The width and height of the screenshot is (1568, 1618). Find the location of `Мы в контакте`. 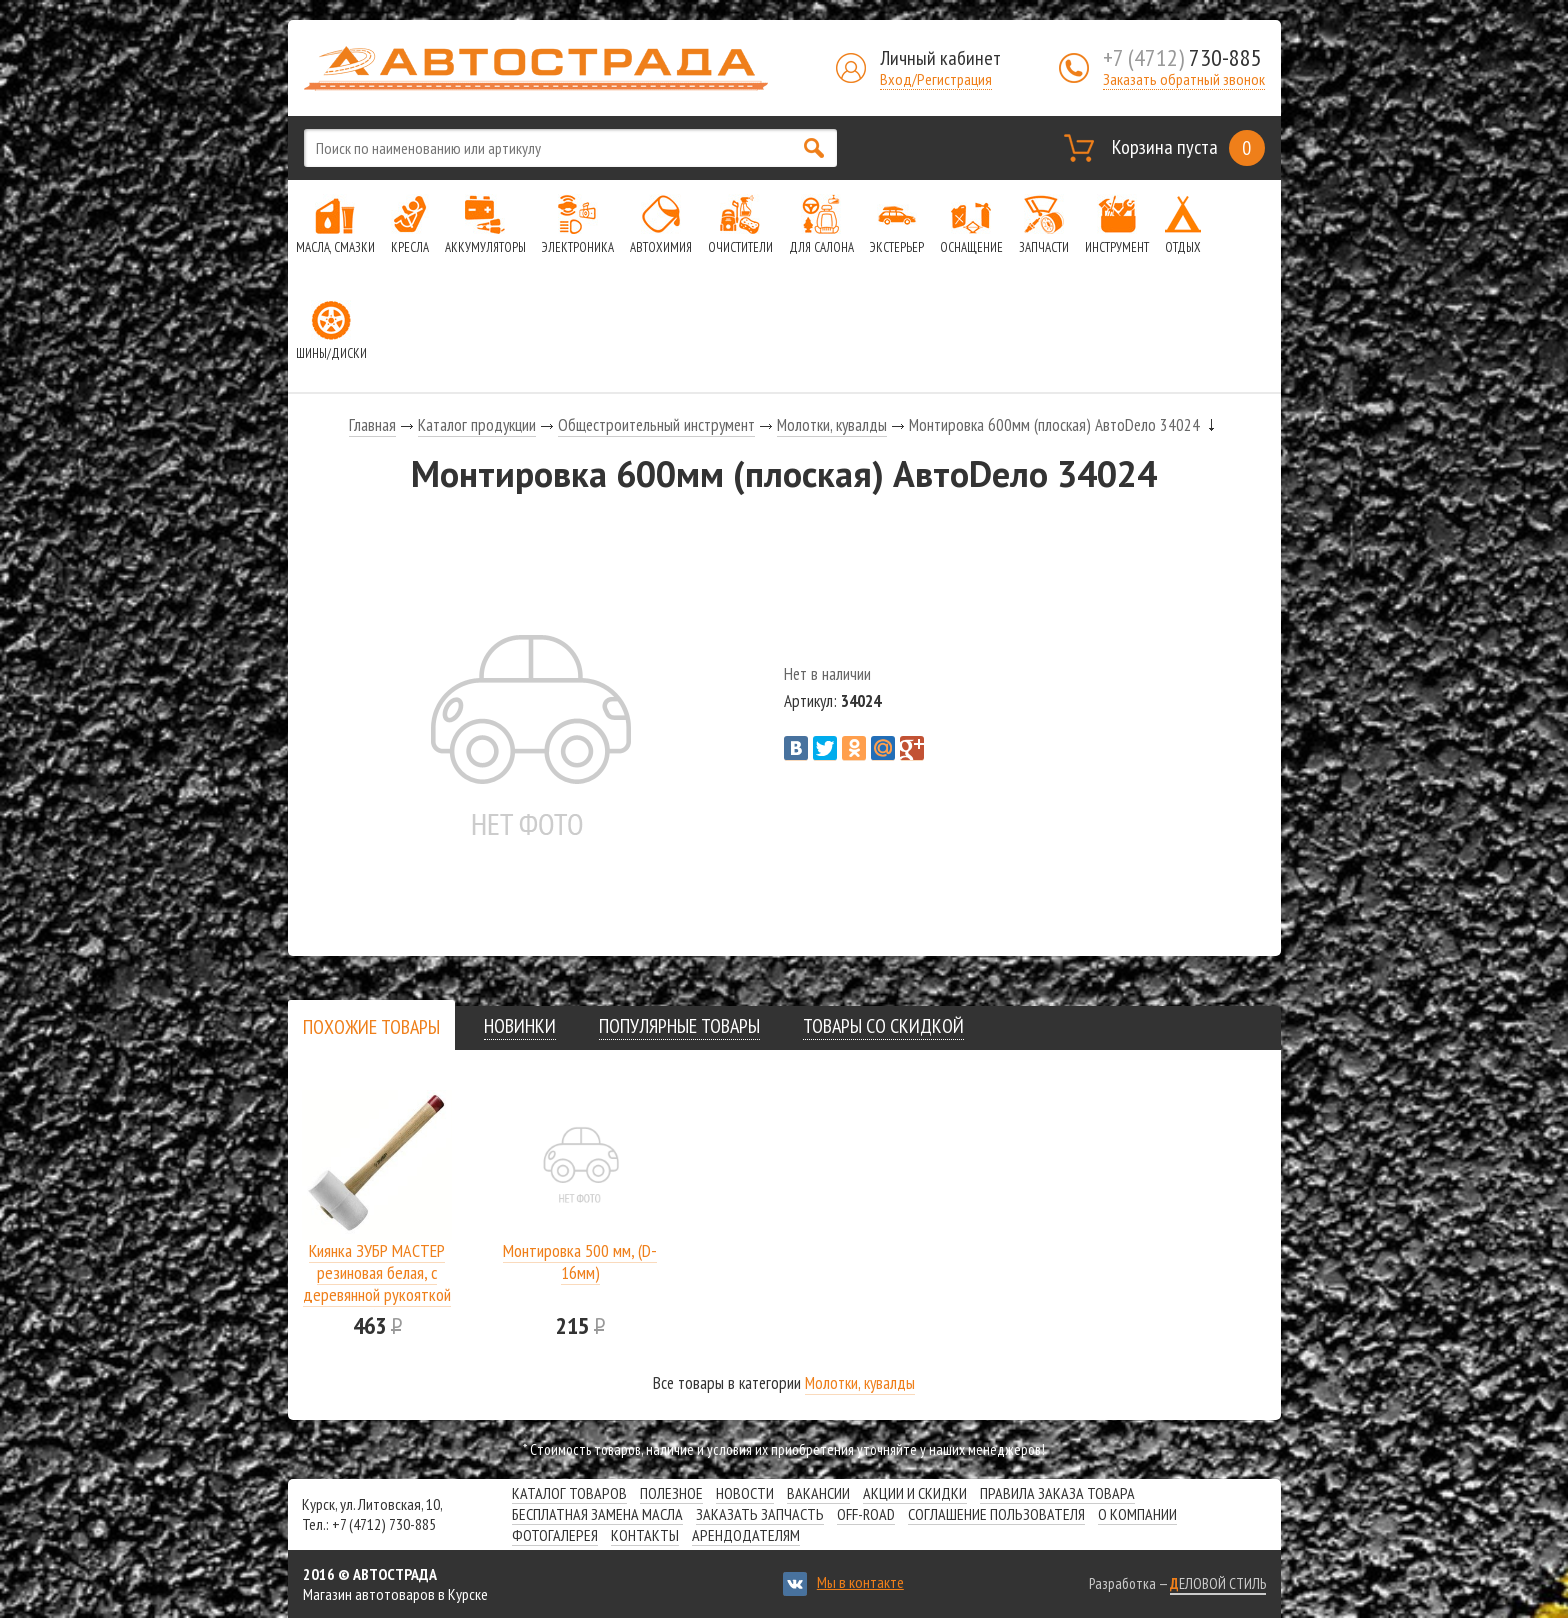

Мы в контакте is located at coordinates (860, 1582).